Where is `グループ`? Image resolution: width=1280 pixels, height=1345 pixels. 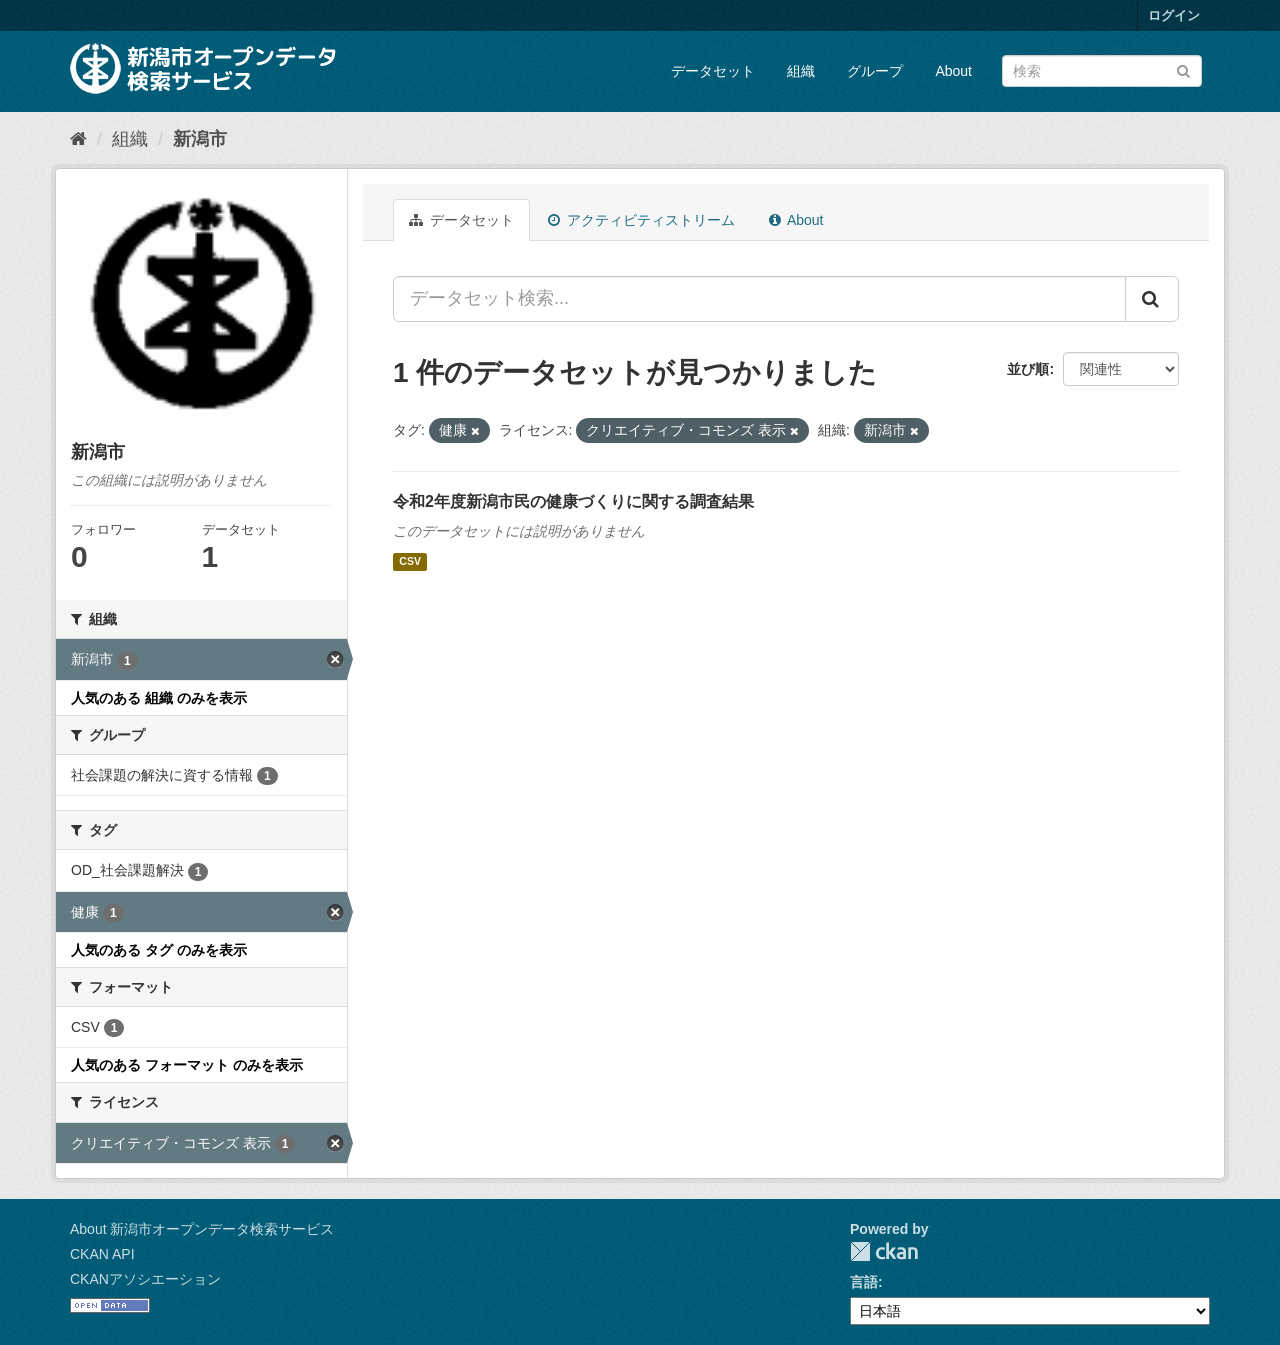 グループ is located at coordinates (875, 71).